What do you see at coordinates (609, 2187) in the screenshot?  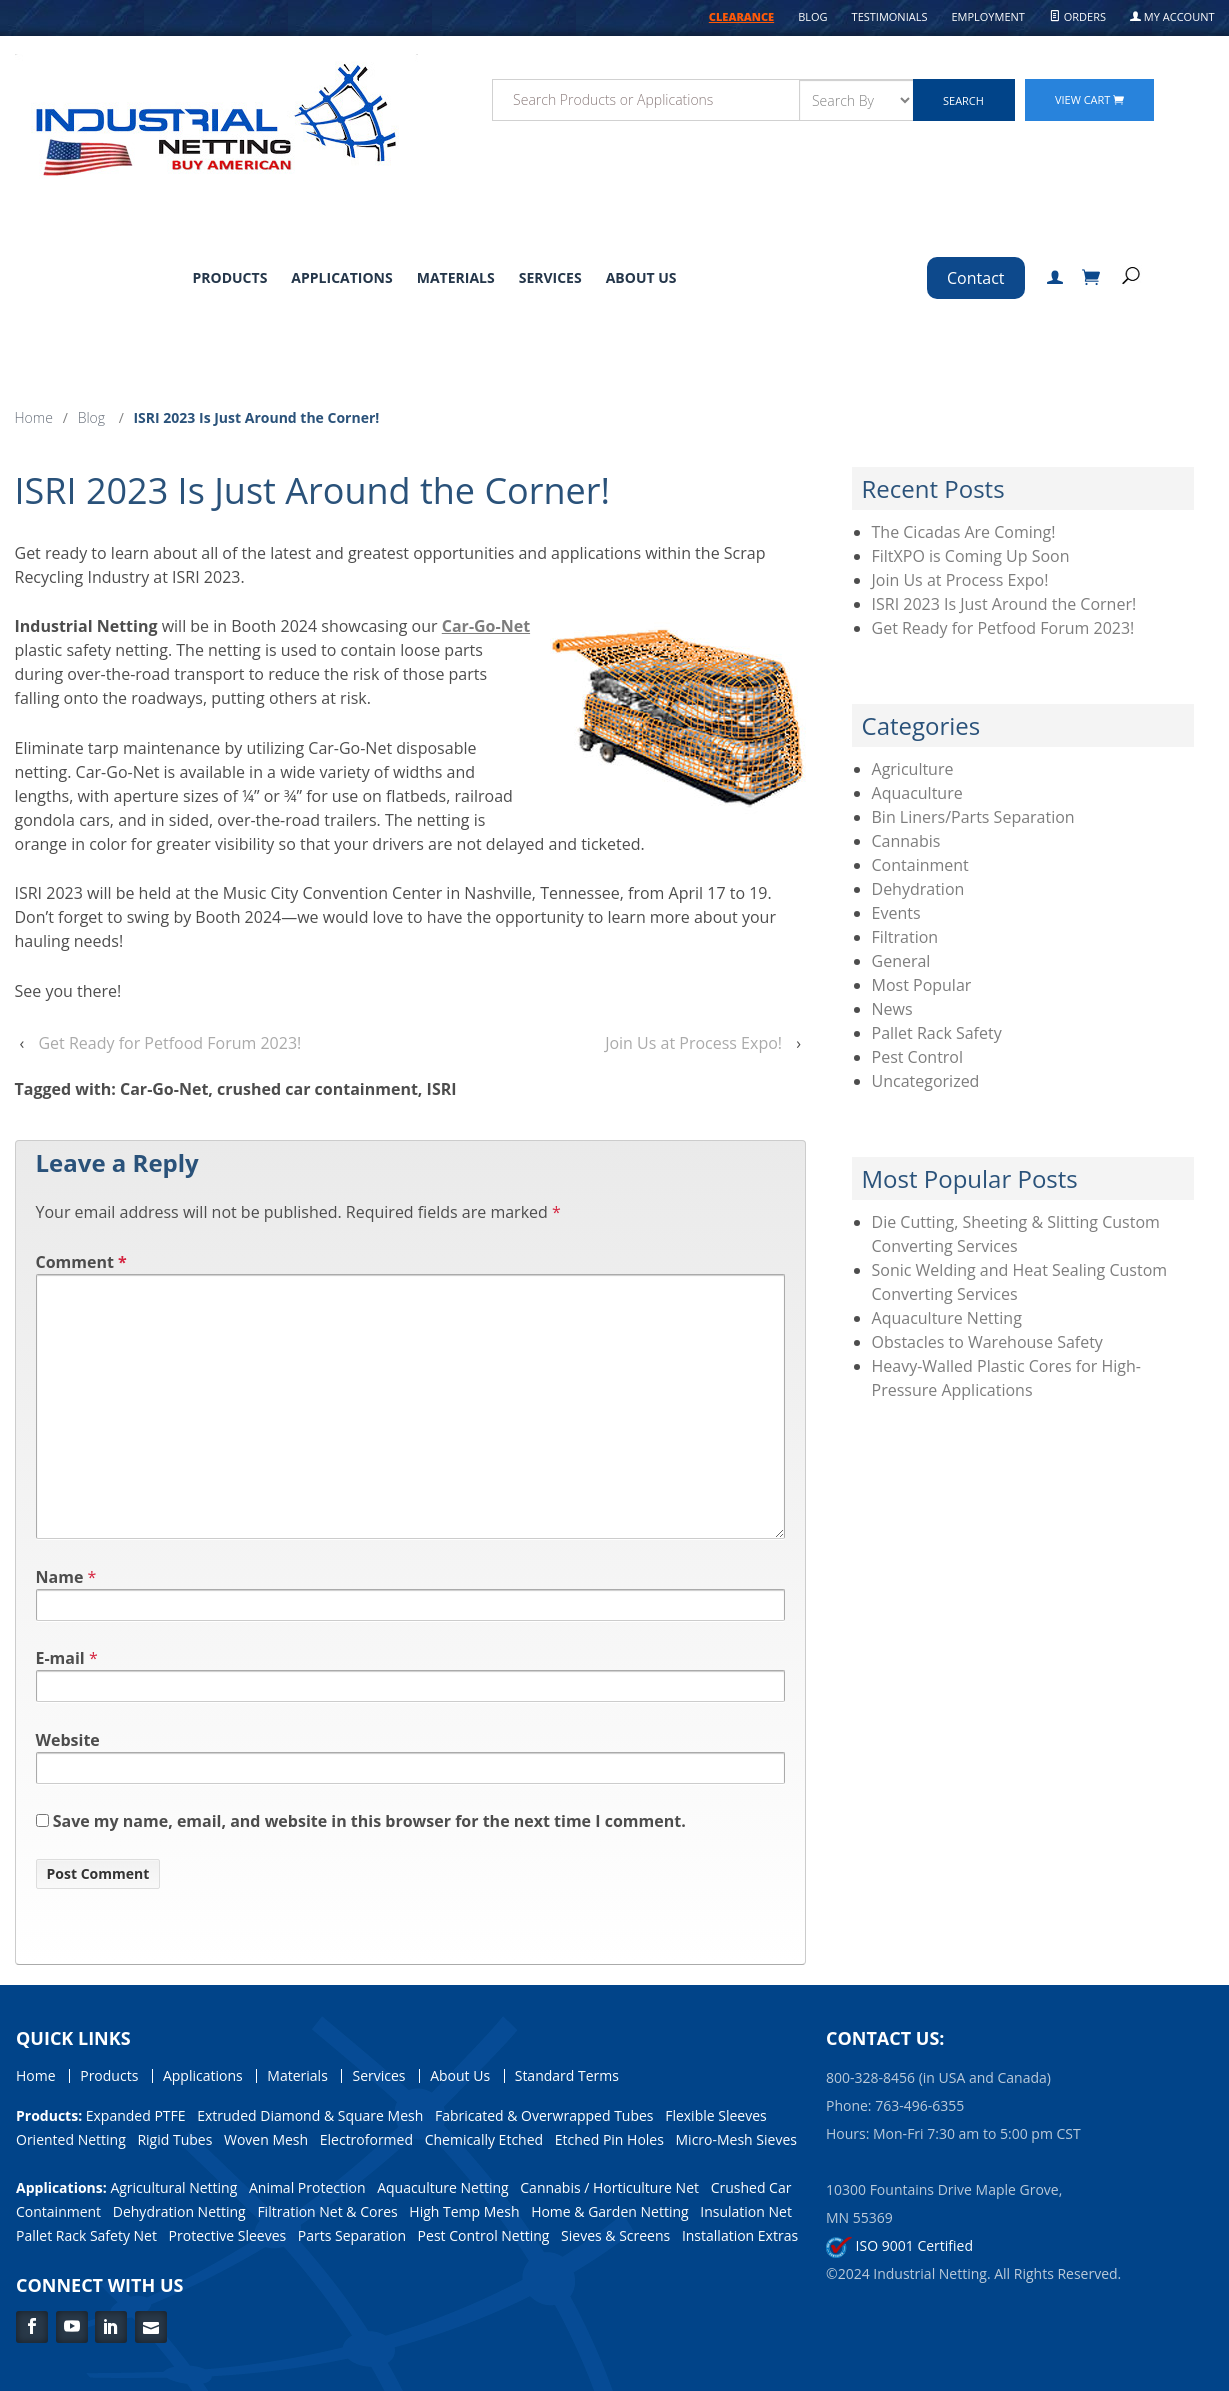 I see `Cannabis / Horticulture Net` at bounding box center [609, 2187].